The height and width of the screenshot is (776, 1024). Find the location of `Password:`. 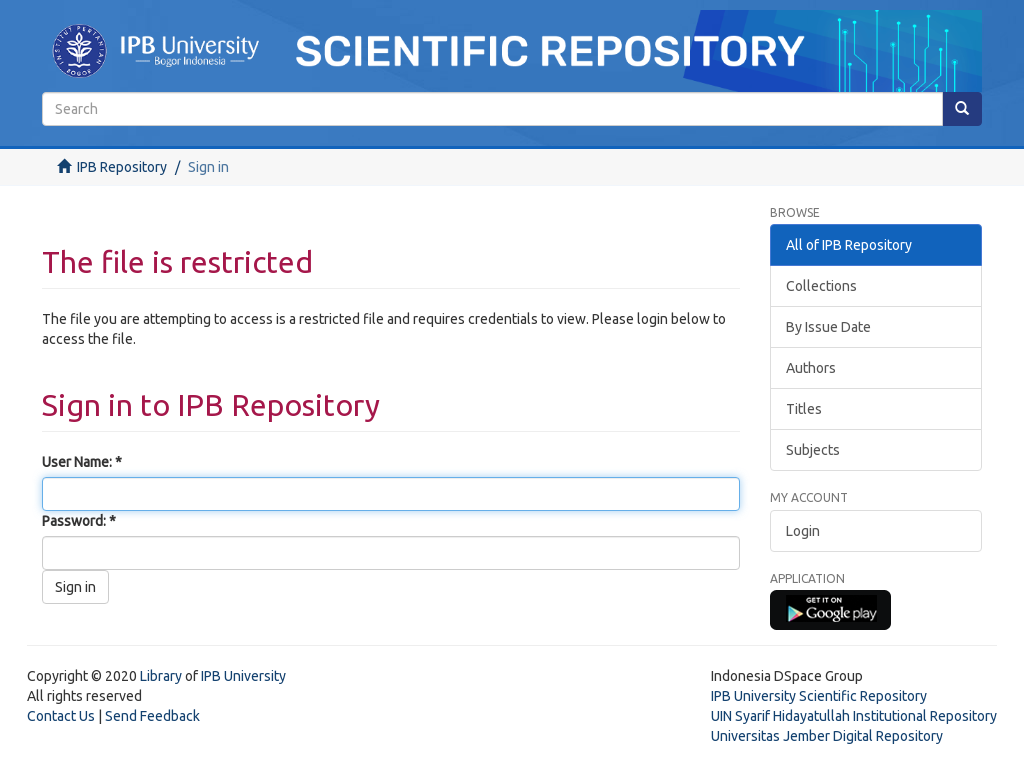

Password: is located at coordinates (75, 521).